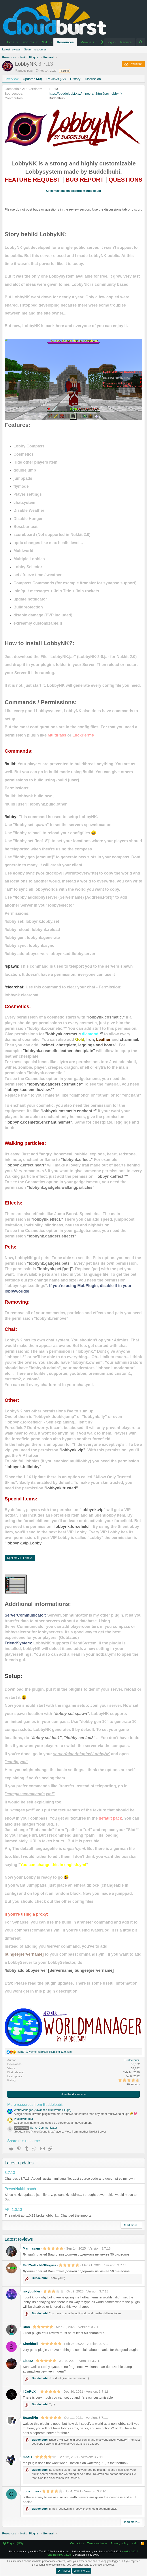  I want to click on Marinavam, so click(31, 2248).